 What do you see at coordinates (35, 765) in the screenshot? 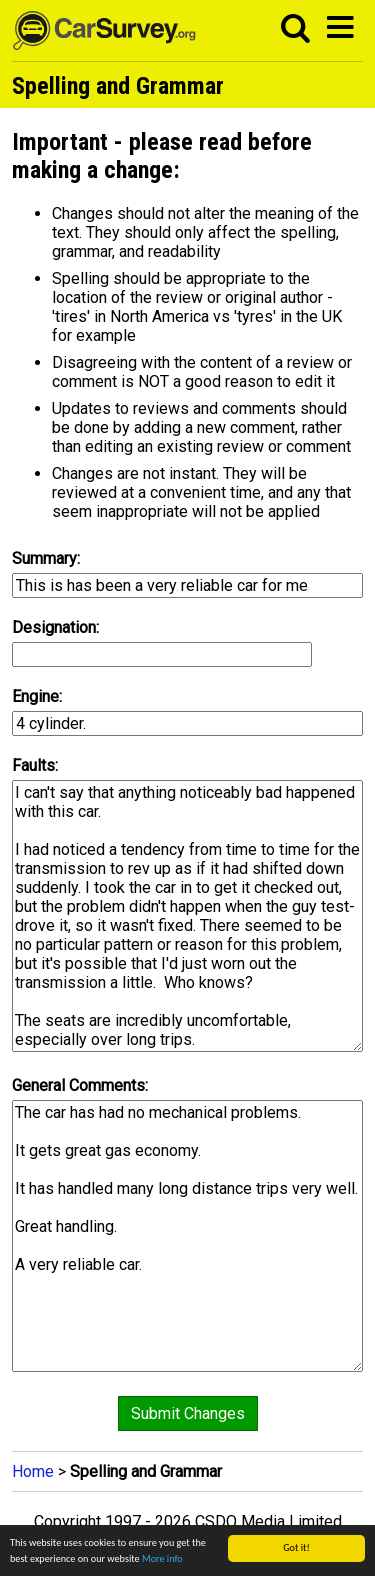
I see `Faults:` at bounding box center [35, 765].